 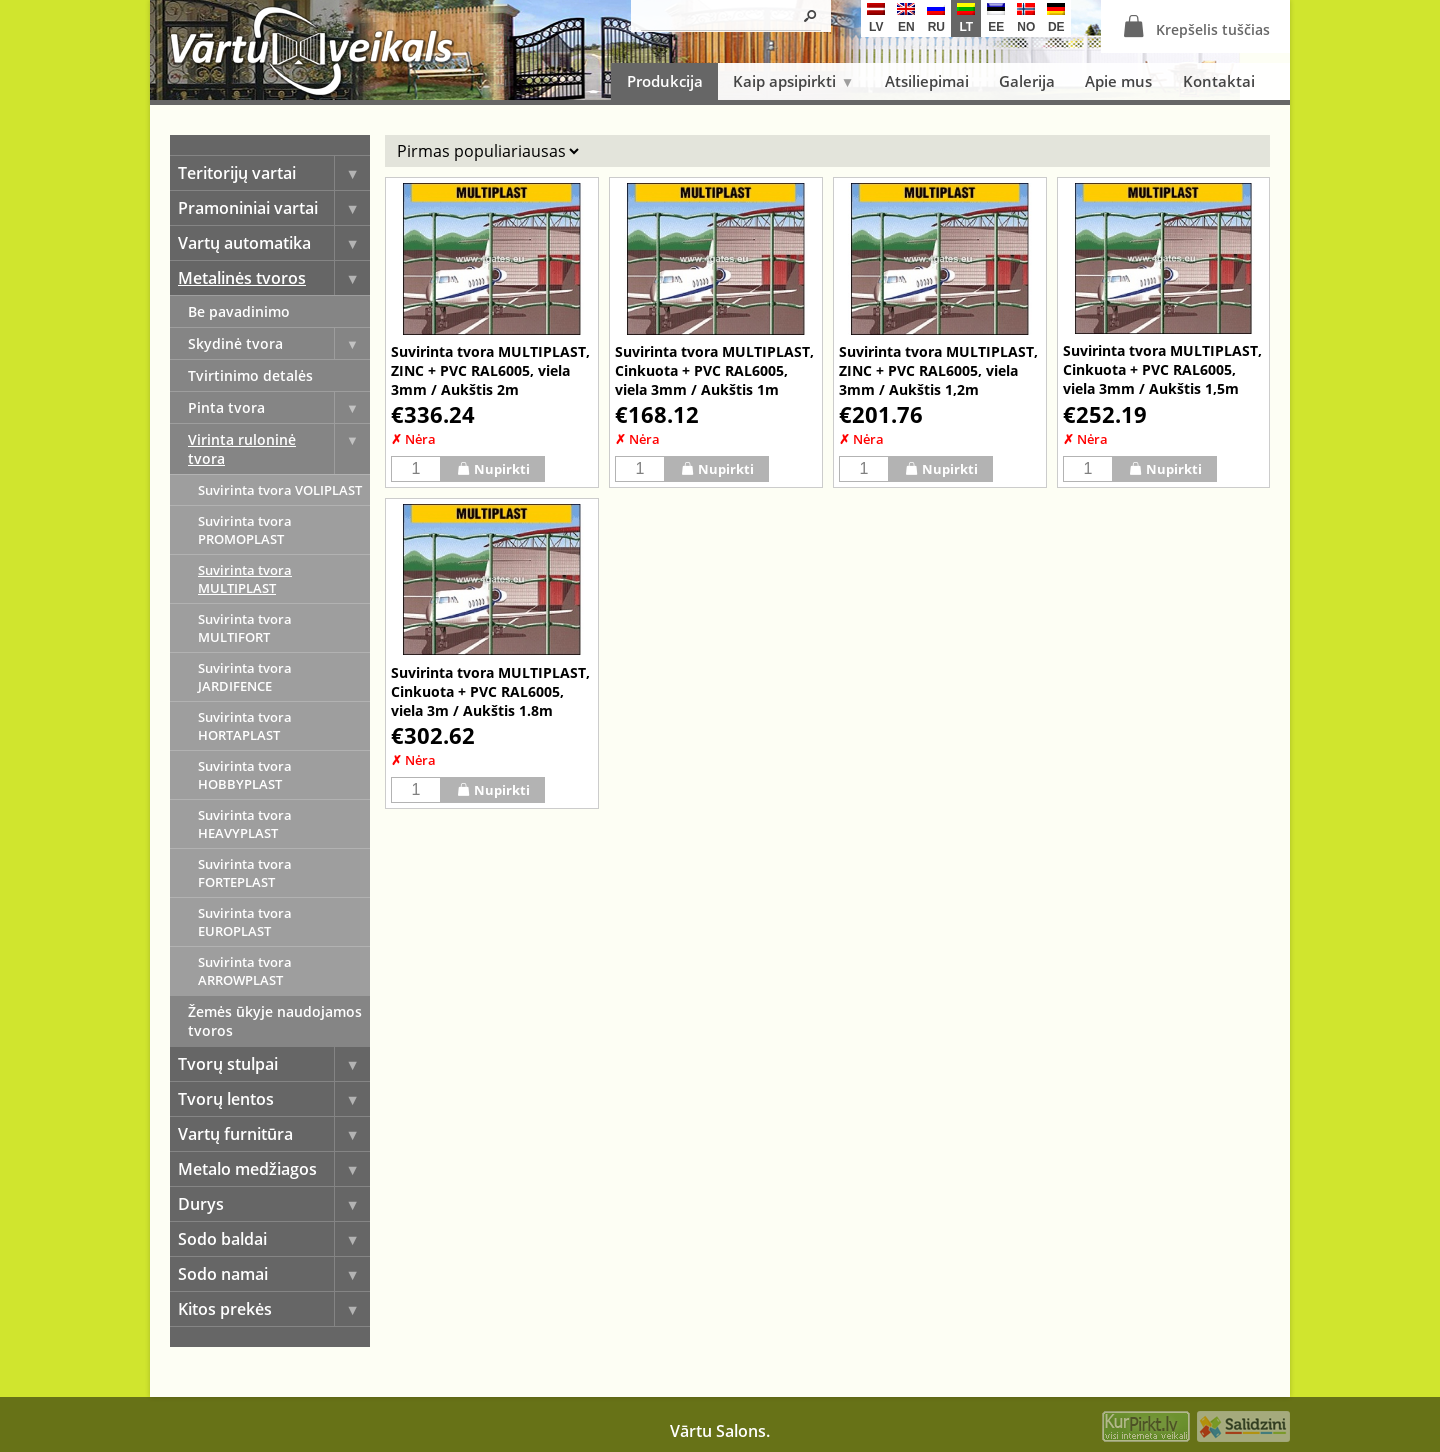 I want to click on lv, so click(x=876, y=18).